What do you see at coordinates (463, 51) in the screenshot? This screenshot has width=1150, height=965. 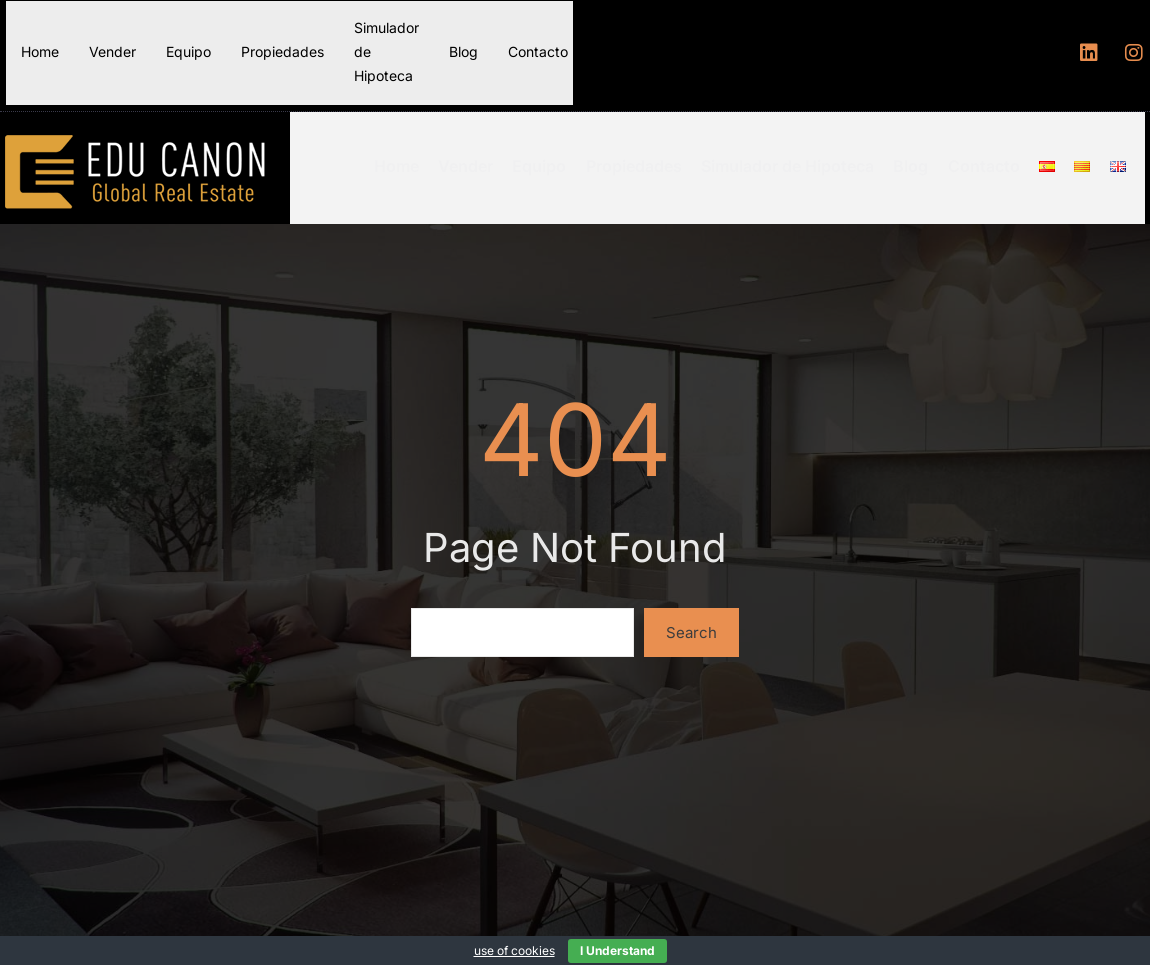 I see `Blog` at bounding box center [463, 51].